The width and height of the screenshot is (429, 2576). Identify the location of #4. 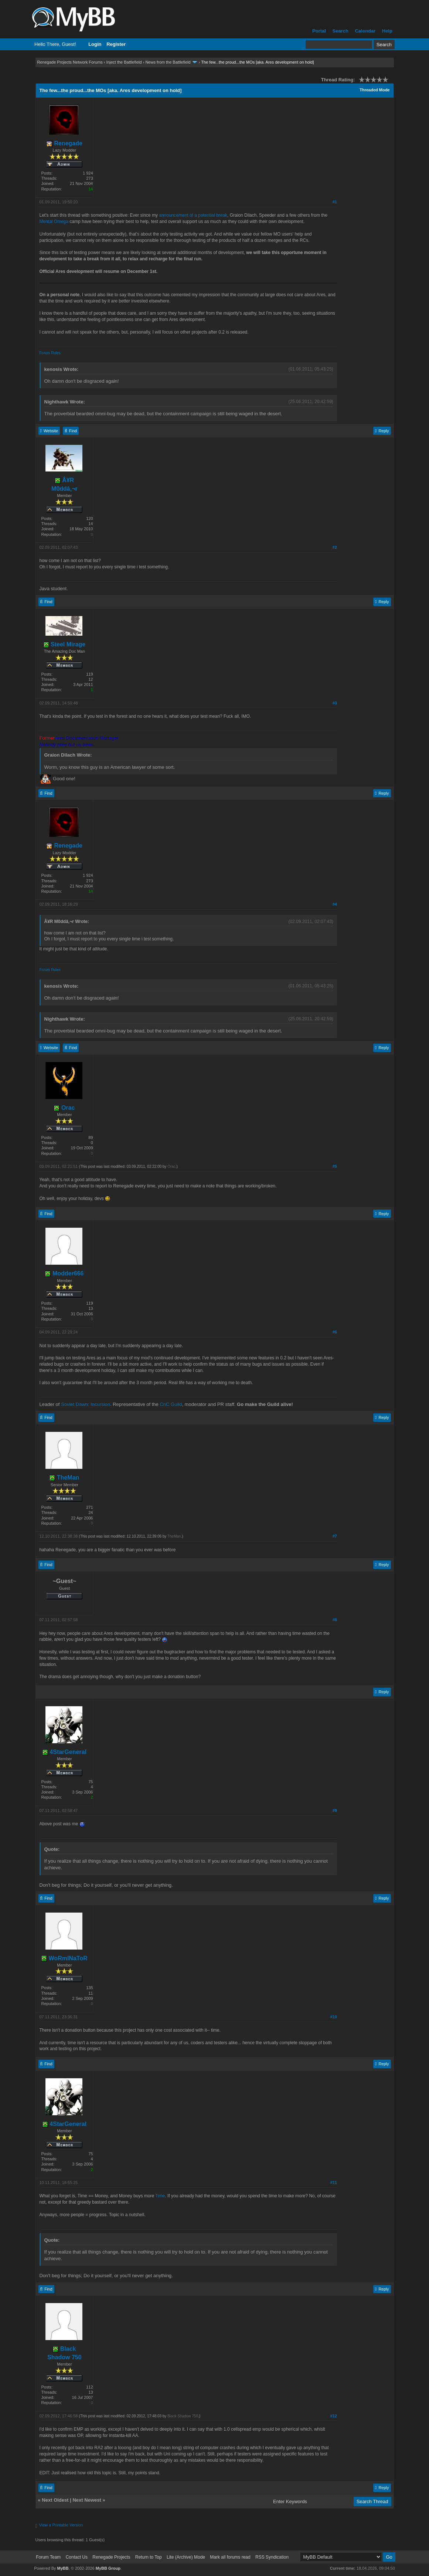
(335, 904).